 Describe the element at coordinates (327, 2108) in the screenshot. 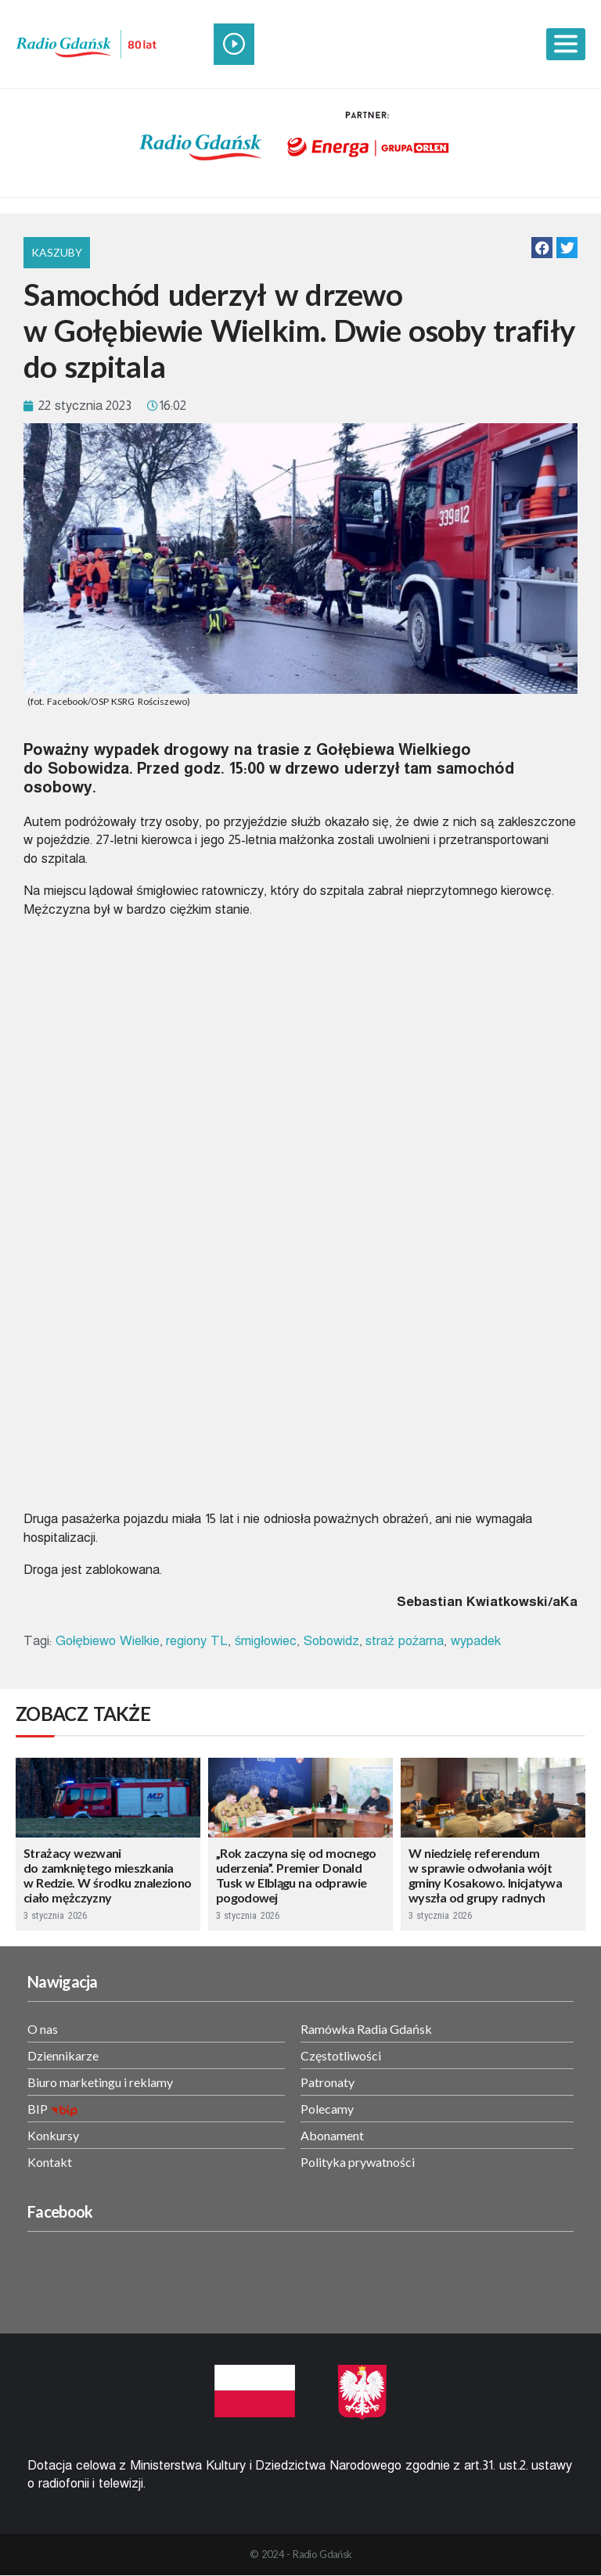

I see `Polecamy` at that location.